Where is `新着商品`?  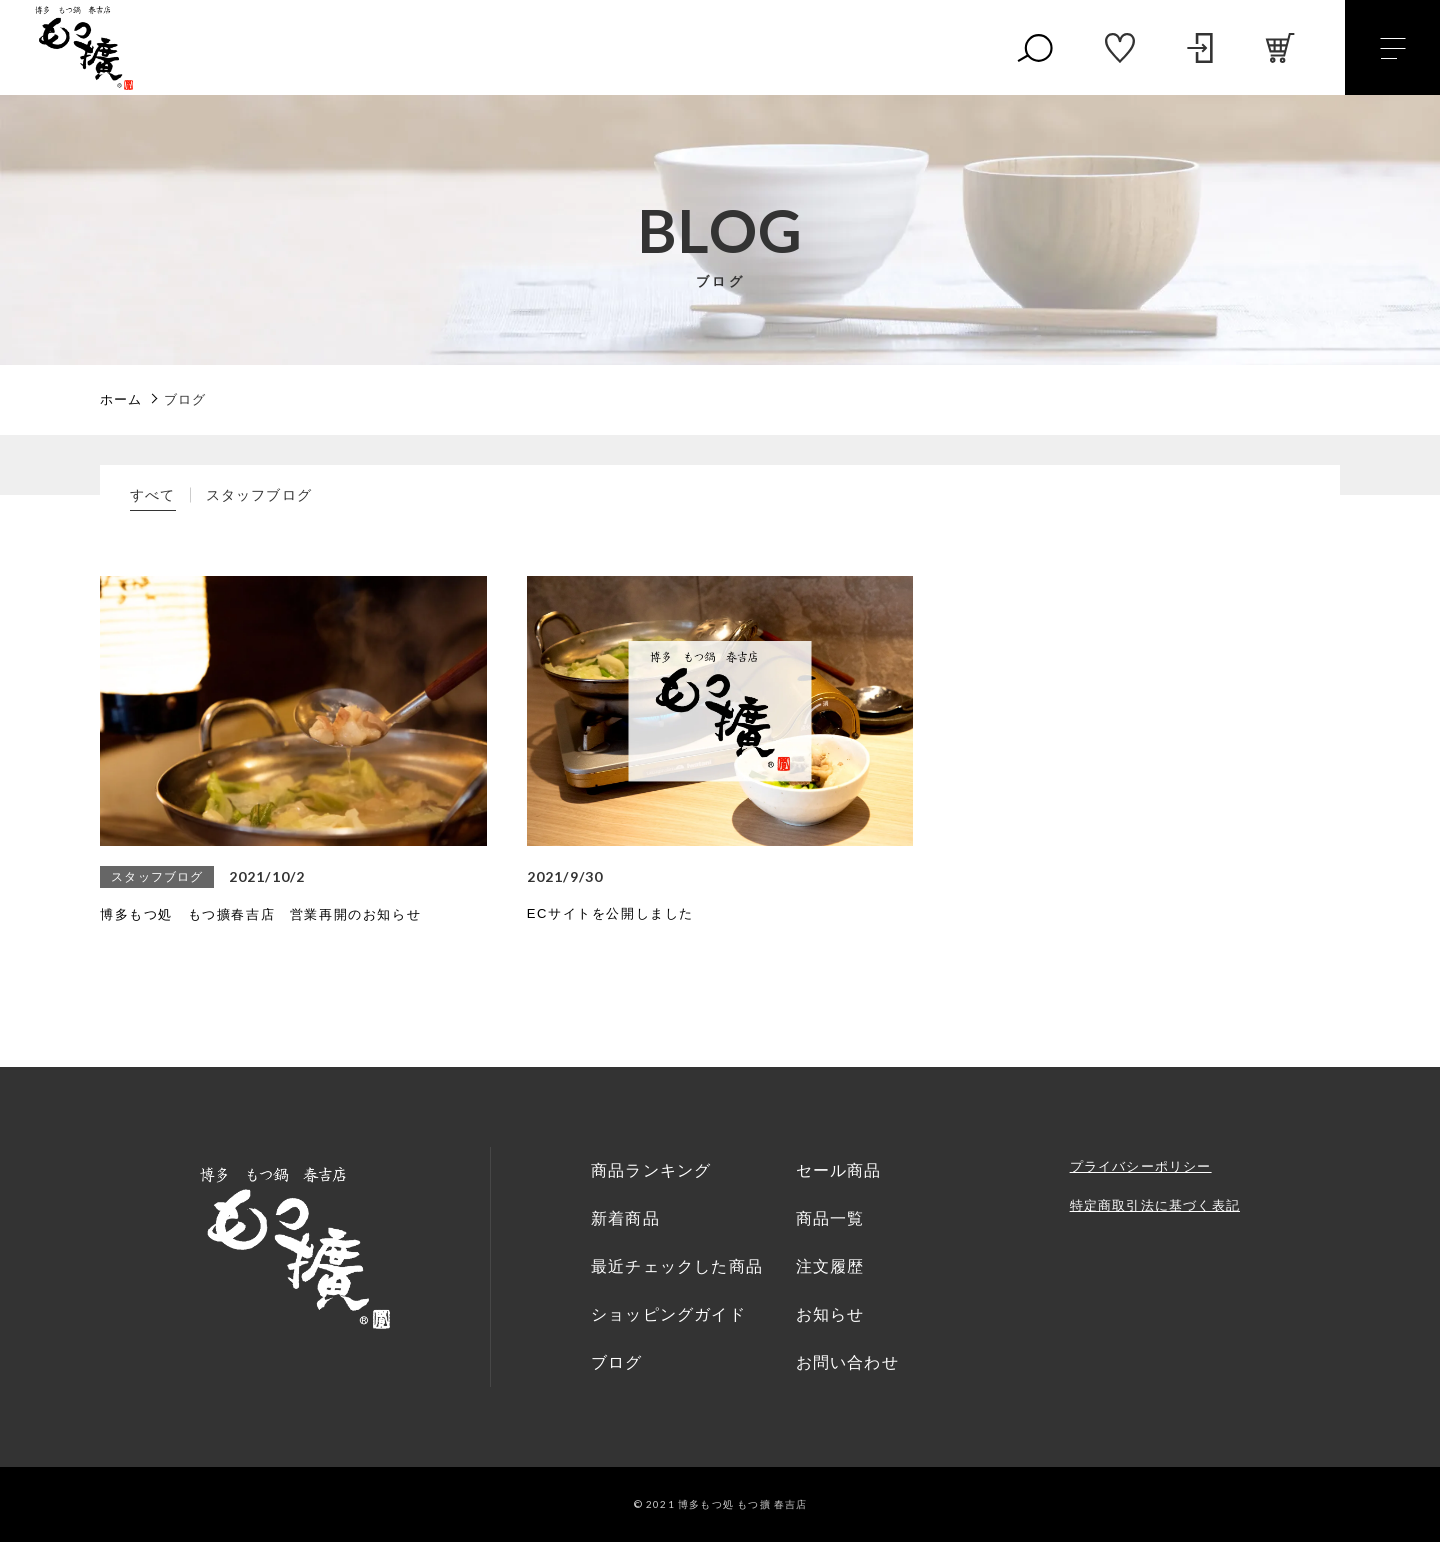 新着商品 is located at coordinates (625, 1218).